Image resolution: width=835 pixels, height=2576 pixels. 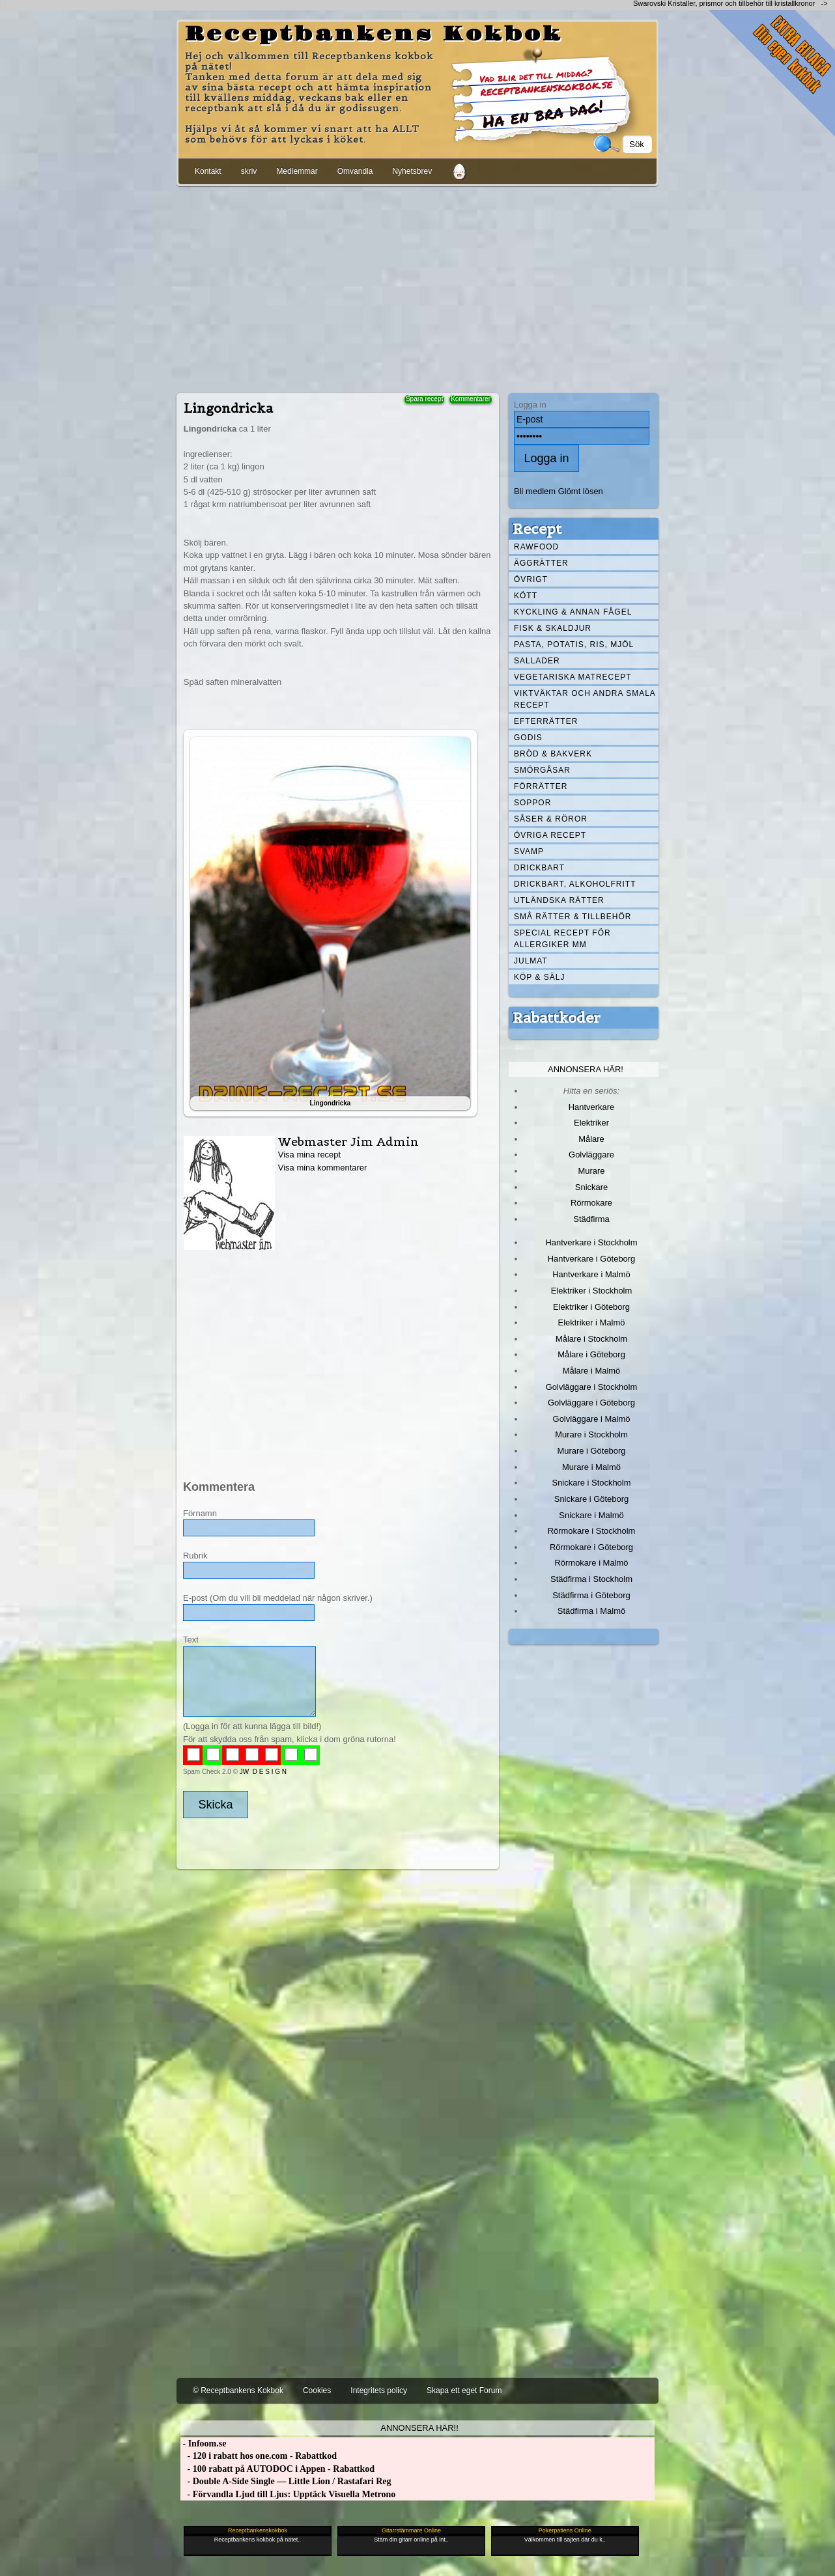 I want to click on Special recept för allergiker mm, so click(x=562, y=938).